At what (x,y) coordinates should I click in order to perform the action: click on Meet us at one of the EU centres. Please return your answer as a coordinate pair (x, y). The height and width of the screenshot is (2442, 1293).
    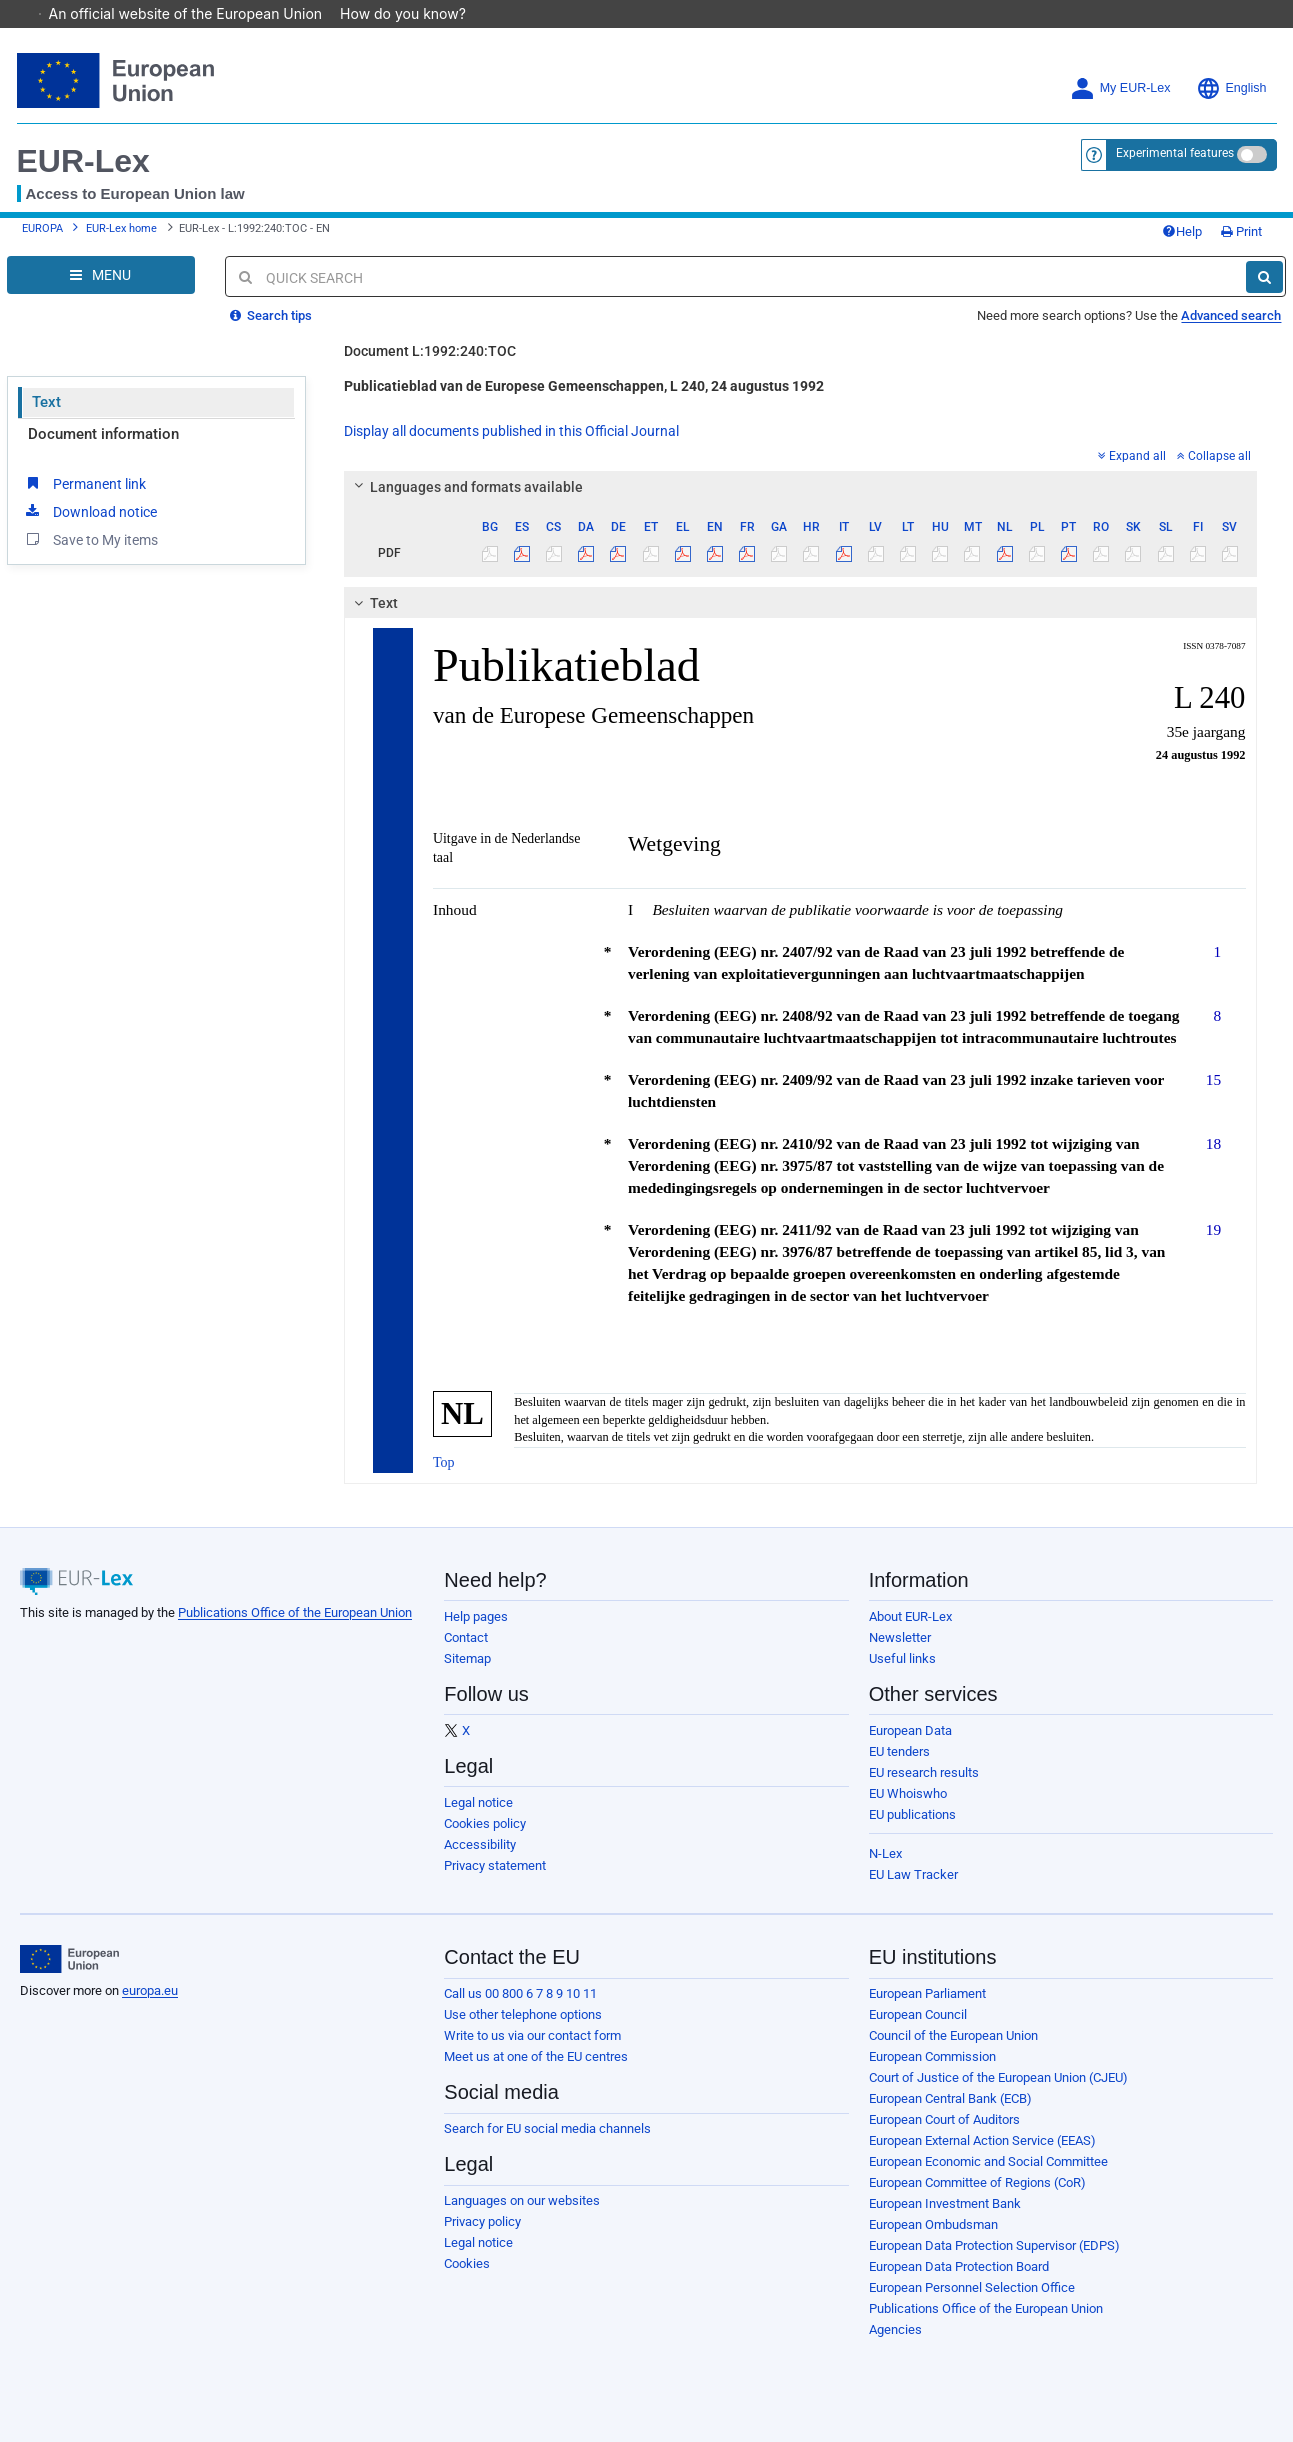
    Looking at the image, I should click on (536, 2056).